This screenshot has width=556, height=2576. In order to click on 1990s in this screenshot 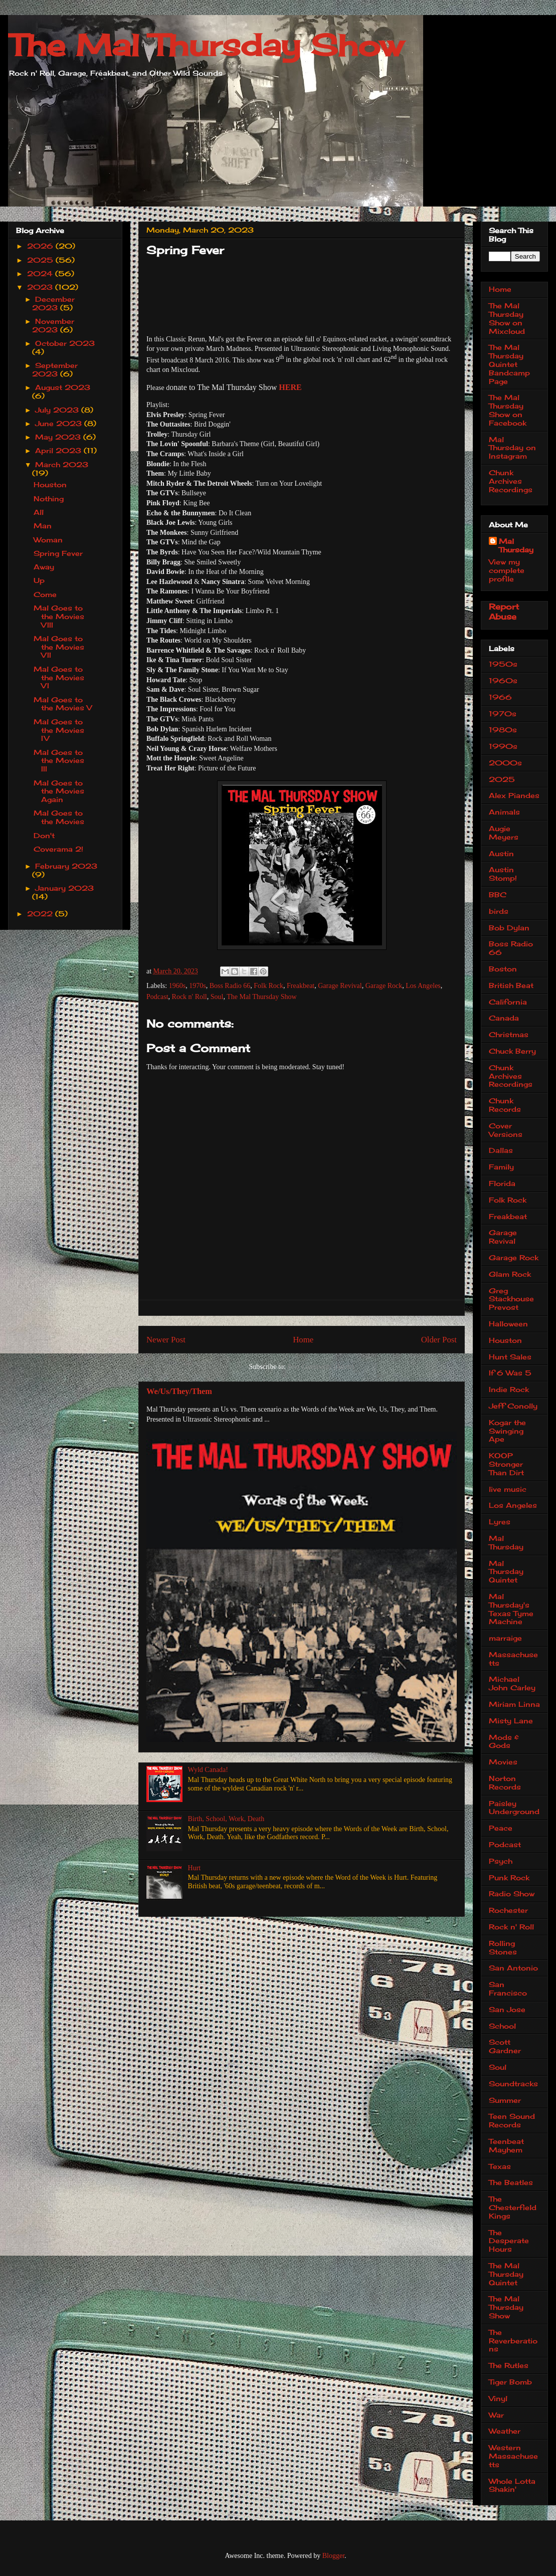, I will do `click(503, 746)`.